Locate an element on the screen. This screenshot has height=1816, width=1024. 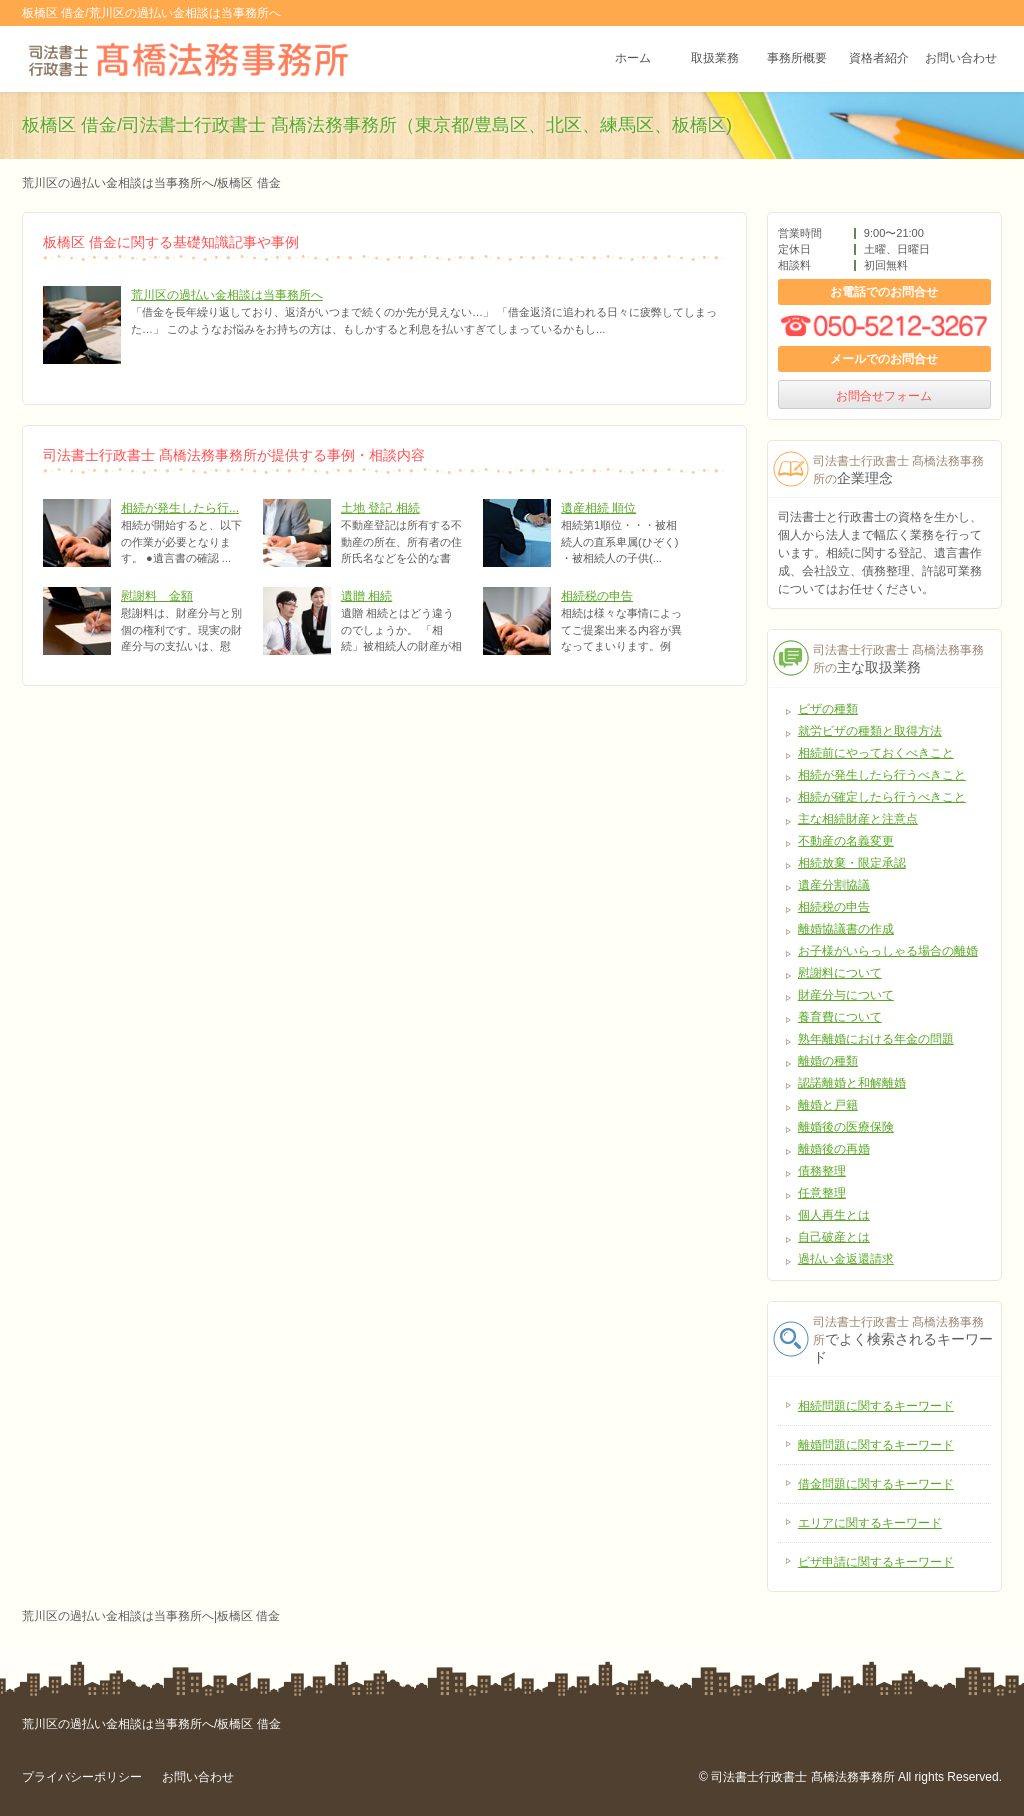
遺産分割協議 is located at coordinates (834, 885).